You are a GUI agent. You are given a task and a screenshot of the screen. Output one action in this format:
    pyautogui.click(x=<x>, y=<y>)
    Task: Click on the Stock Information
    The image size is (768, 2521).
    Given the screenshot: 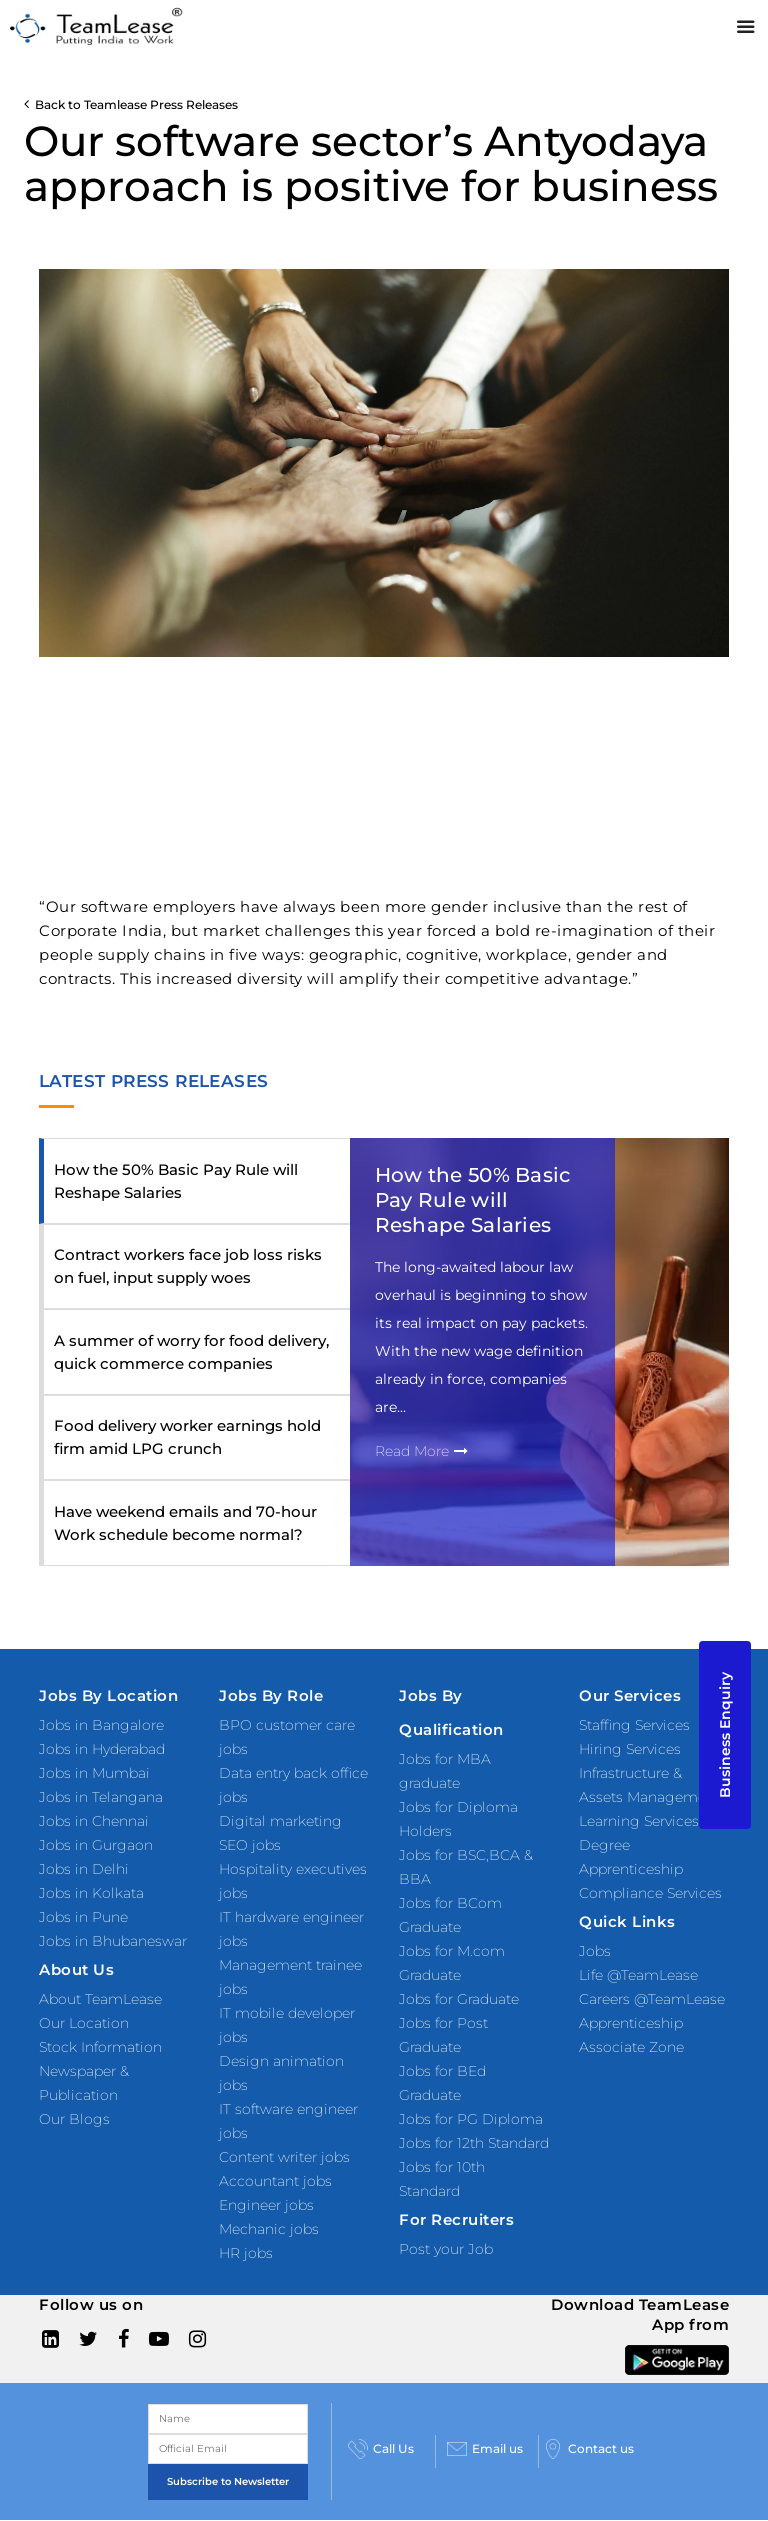 What is the action you would take?
    pyautogui.click(x=100, y=2047)
    